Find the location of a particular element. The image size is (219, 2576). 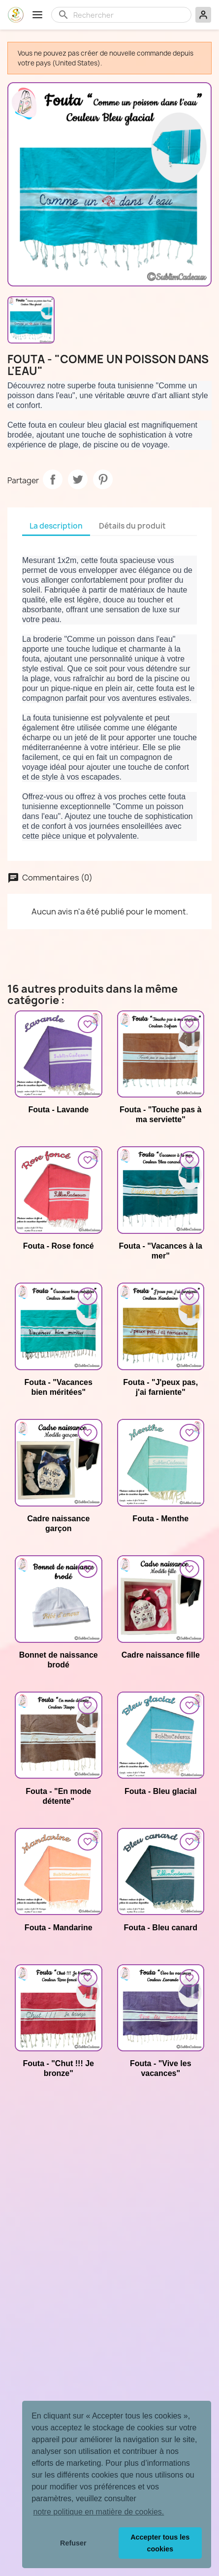

Fouta - "En mode détente" is located at coordinates (58, 1796).